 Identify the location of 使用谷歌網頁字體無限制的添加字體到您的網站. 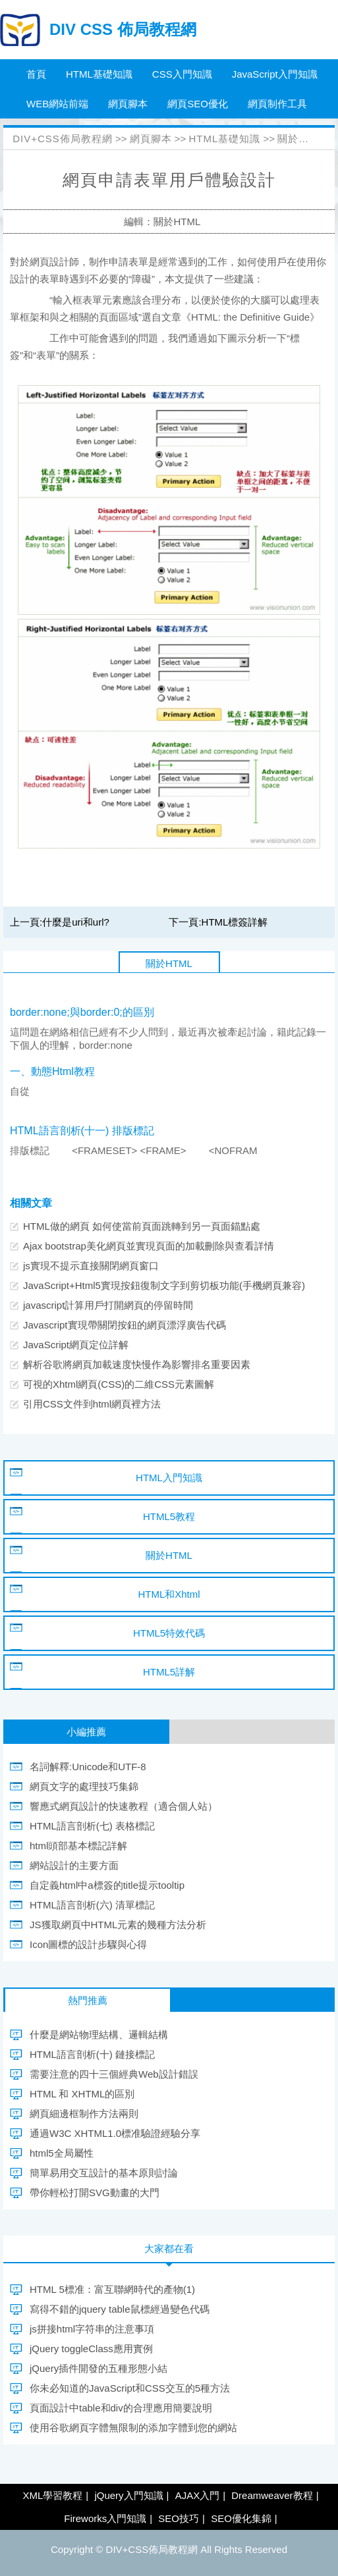
(133, 2427).